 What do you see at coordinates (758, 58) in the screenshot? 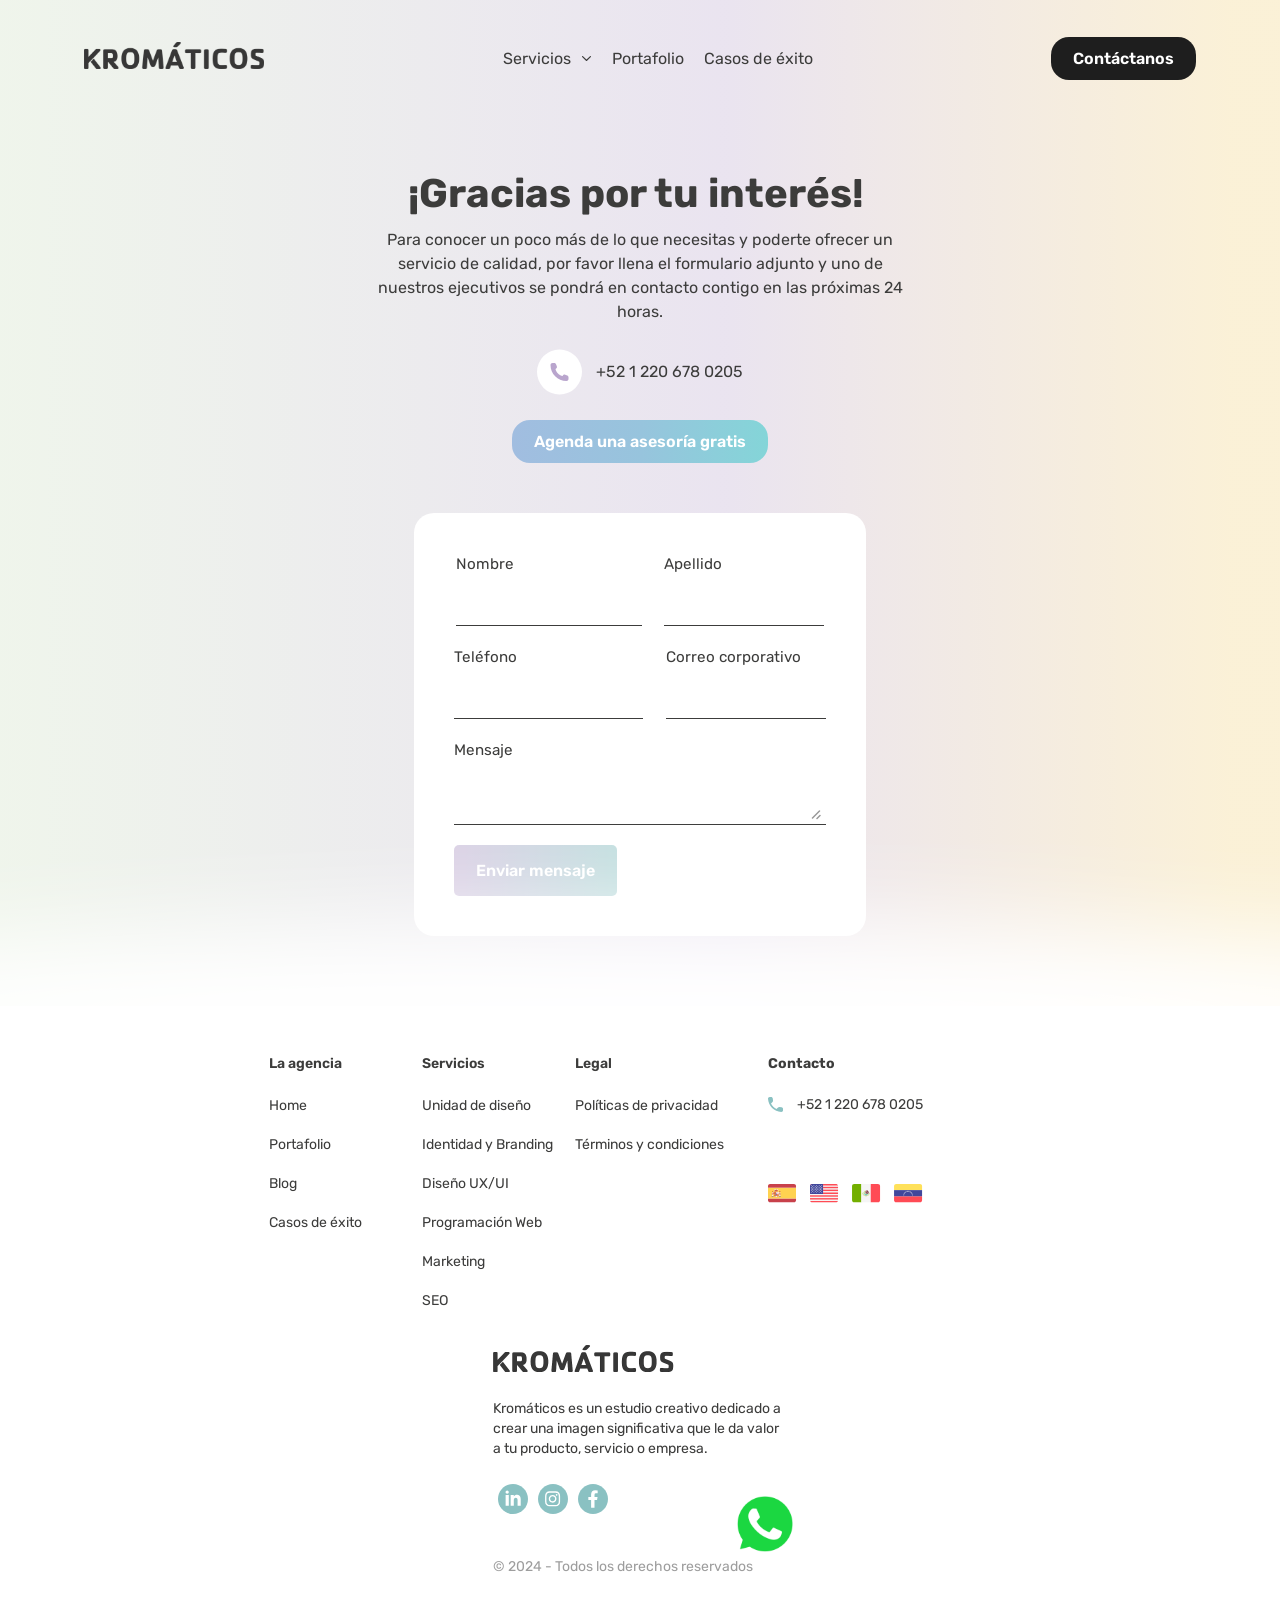
I see `Casos de éxito` at bounding box center [758, 58].